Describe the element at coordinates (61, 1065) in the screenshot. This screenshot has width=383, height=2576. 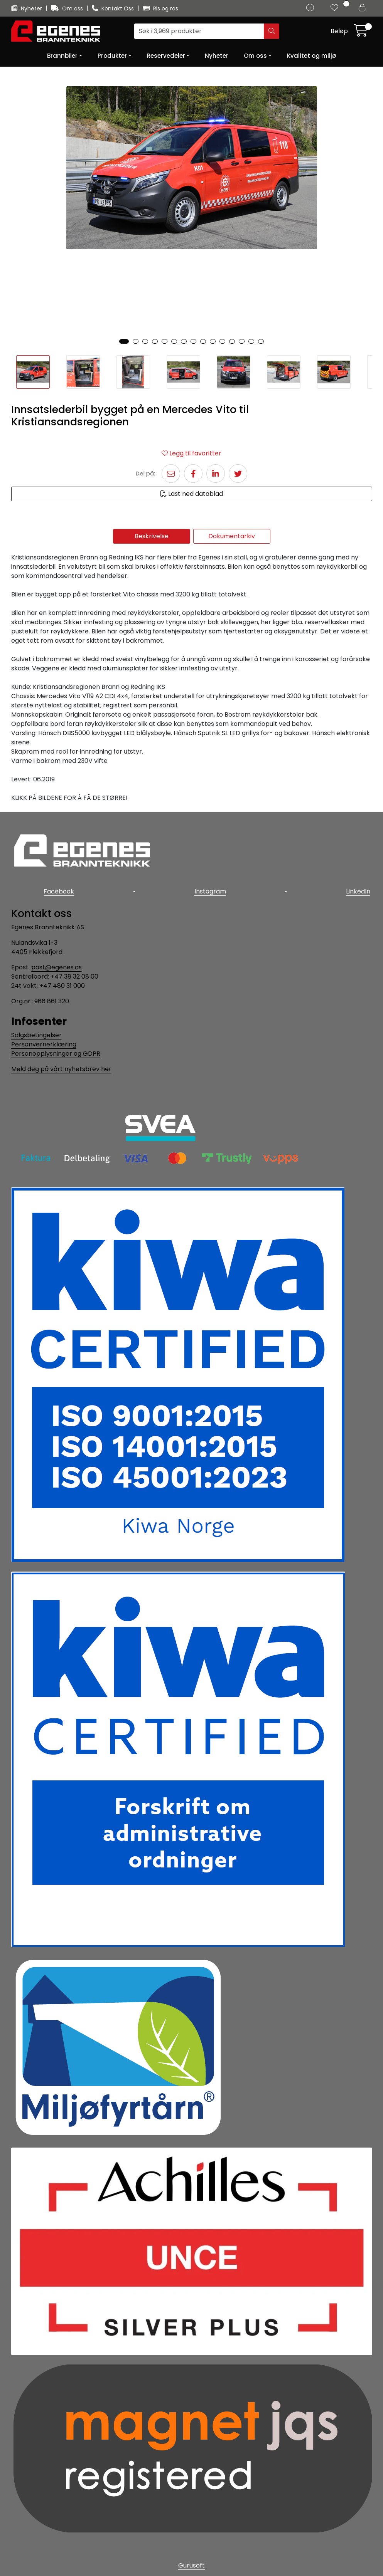
I see `Meld deg på vårt nyhetsbrev her` at that location.